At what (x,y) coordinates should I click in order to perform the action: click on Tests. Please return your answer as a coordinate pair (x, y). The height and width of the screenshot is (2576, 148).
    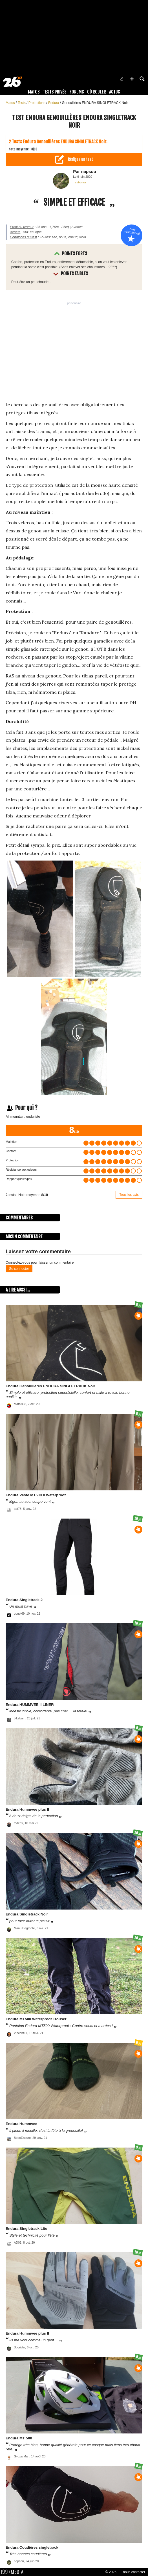
    Looking at the image, I should click on (22, 103).